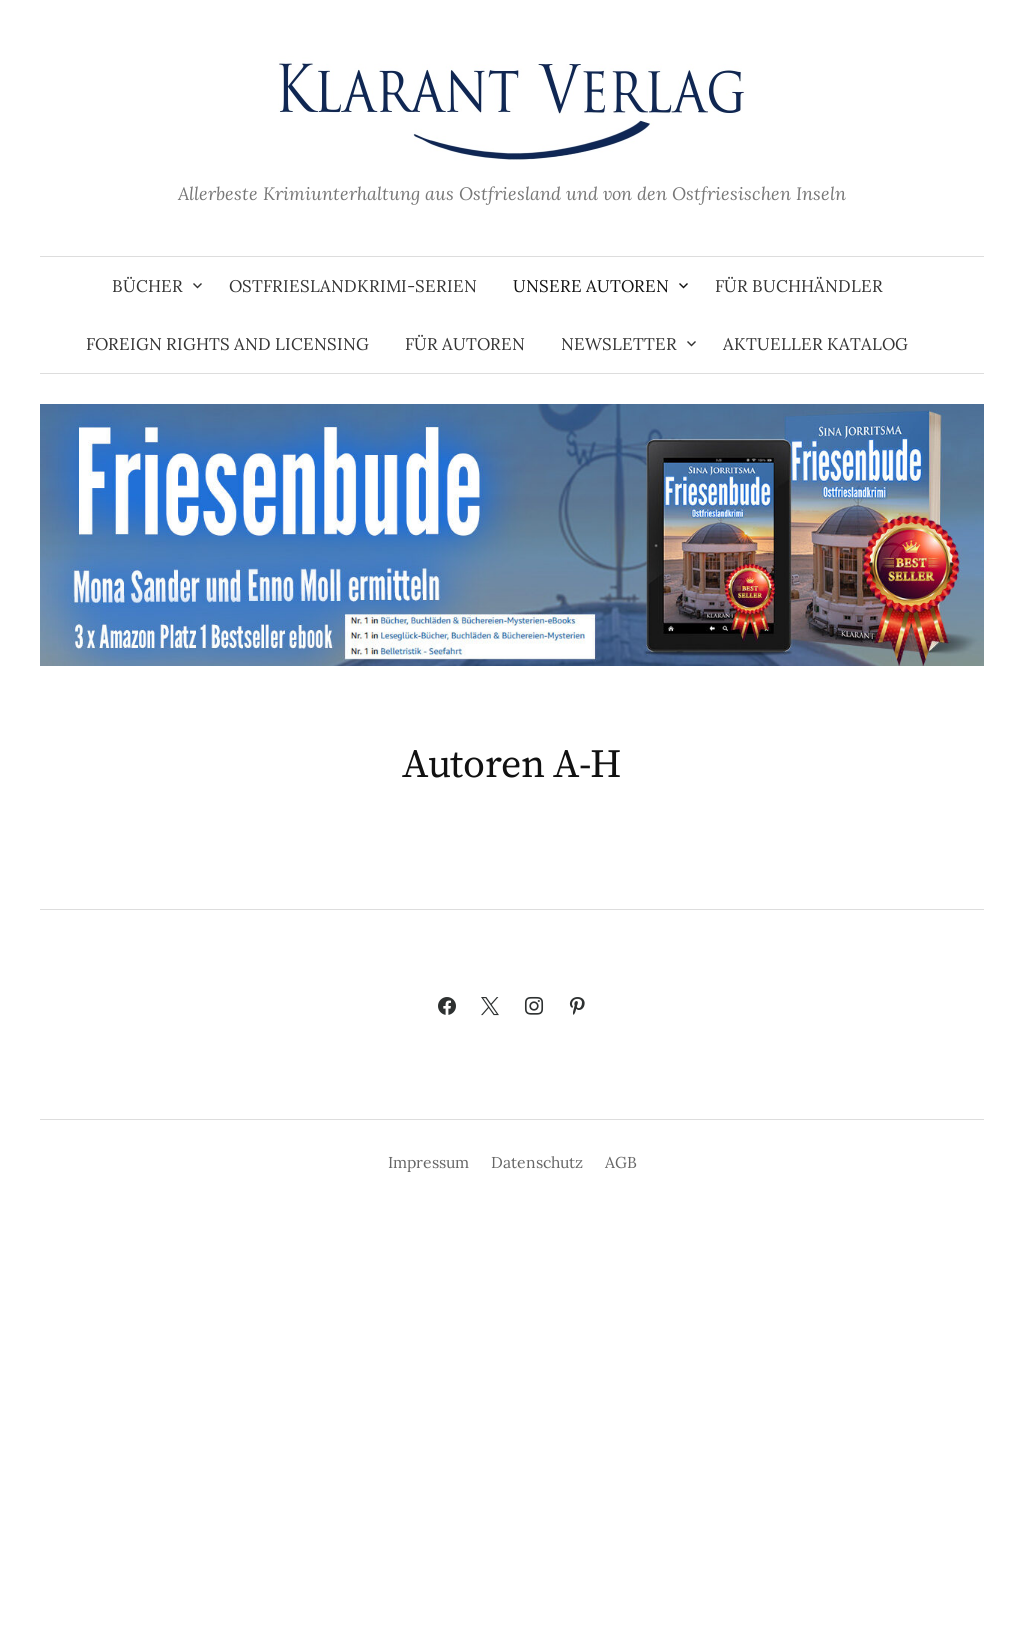 This screenshot has height=1634, width=1024. What do you see at coordinates (227, 344) in the screenshot?
I see `Foreign Rights and Licensing` at bounding box center [227, 344].